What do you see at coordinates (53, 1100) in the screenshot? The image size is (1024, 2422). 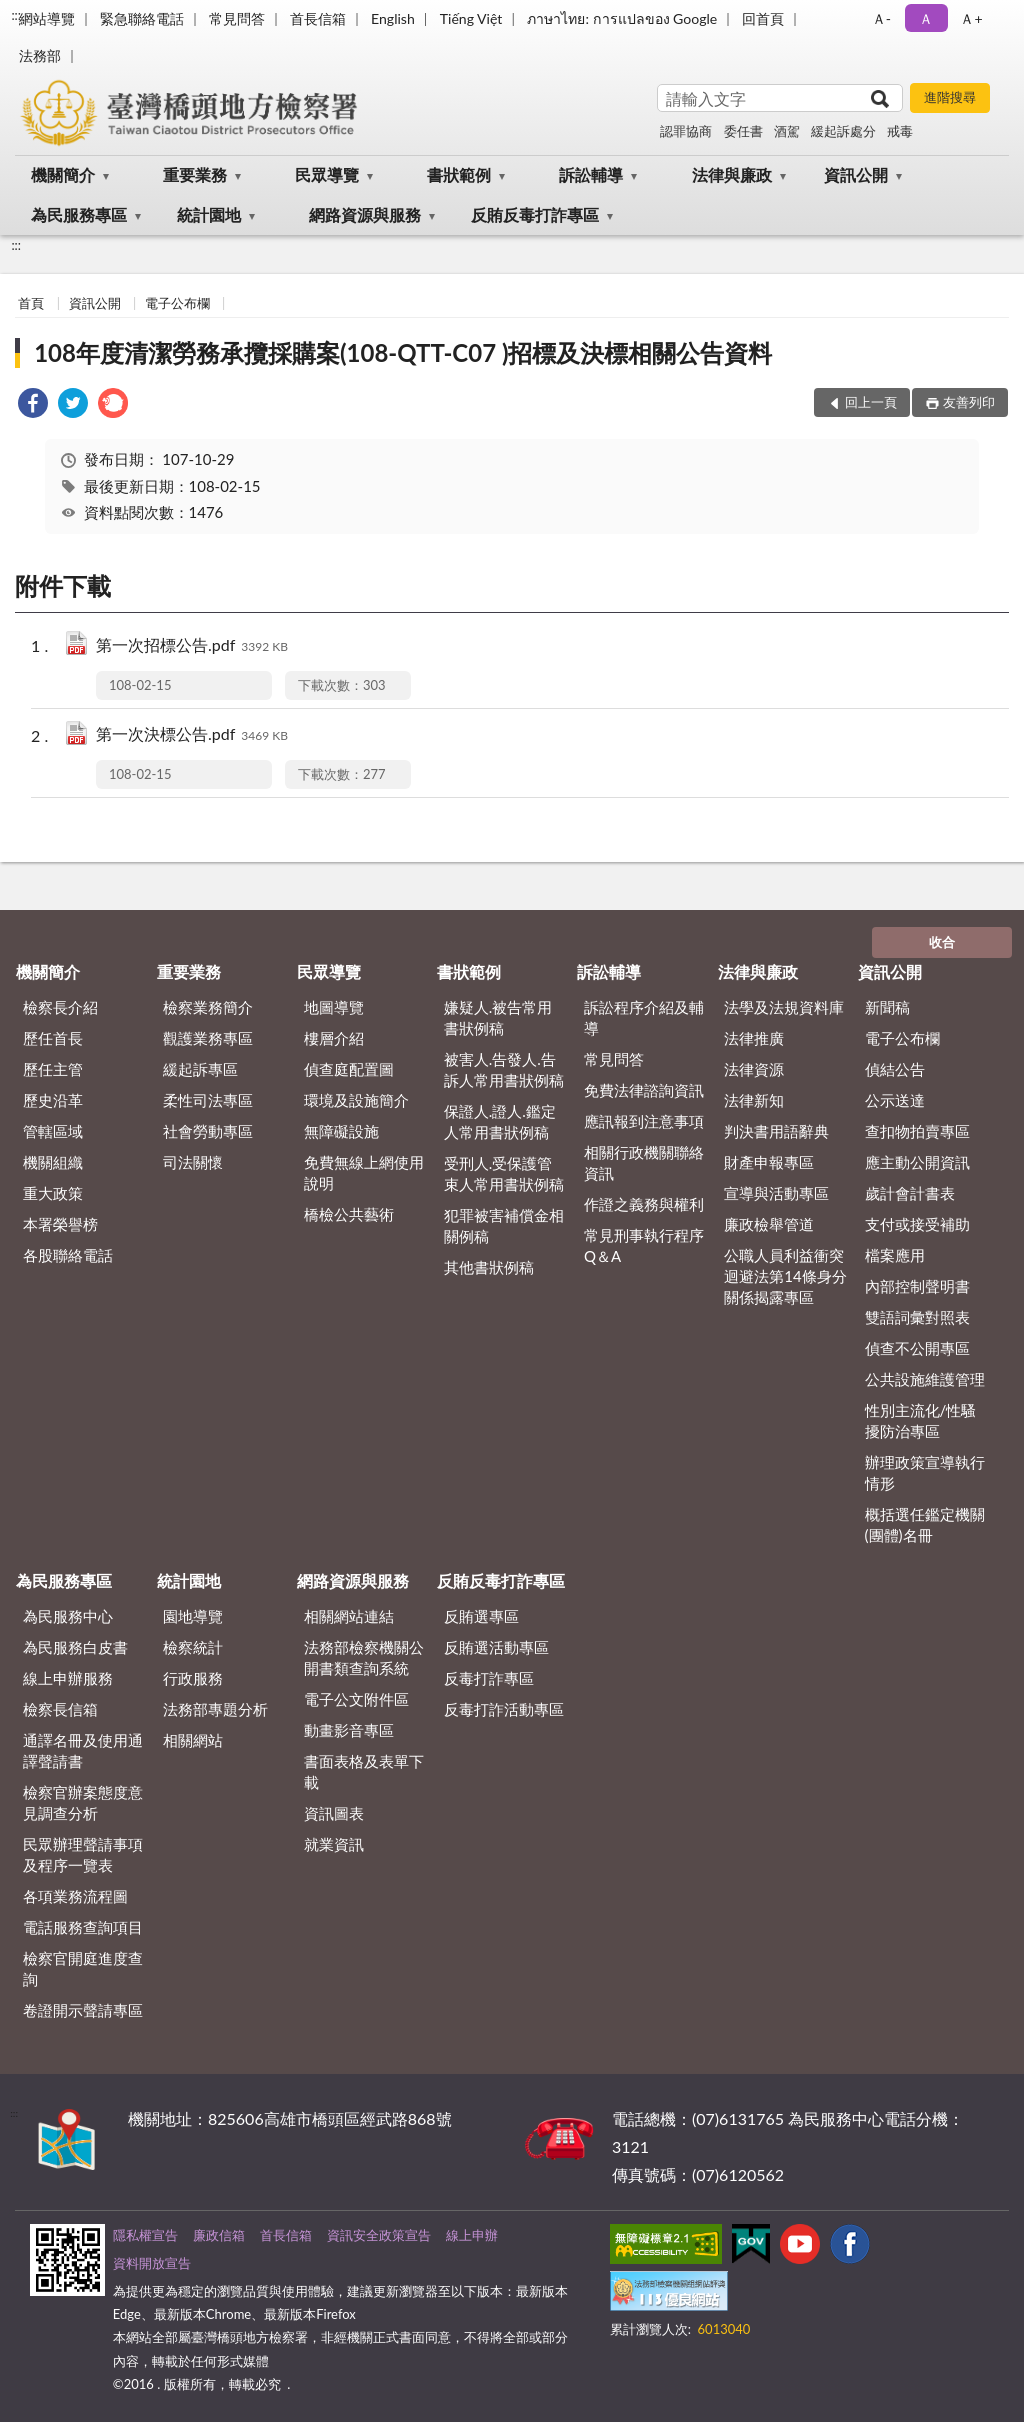 I see `歷史沿革` at bounding box center [53, 1100].